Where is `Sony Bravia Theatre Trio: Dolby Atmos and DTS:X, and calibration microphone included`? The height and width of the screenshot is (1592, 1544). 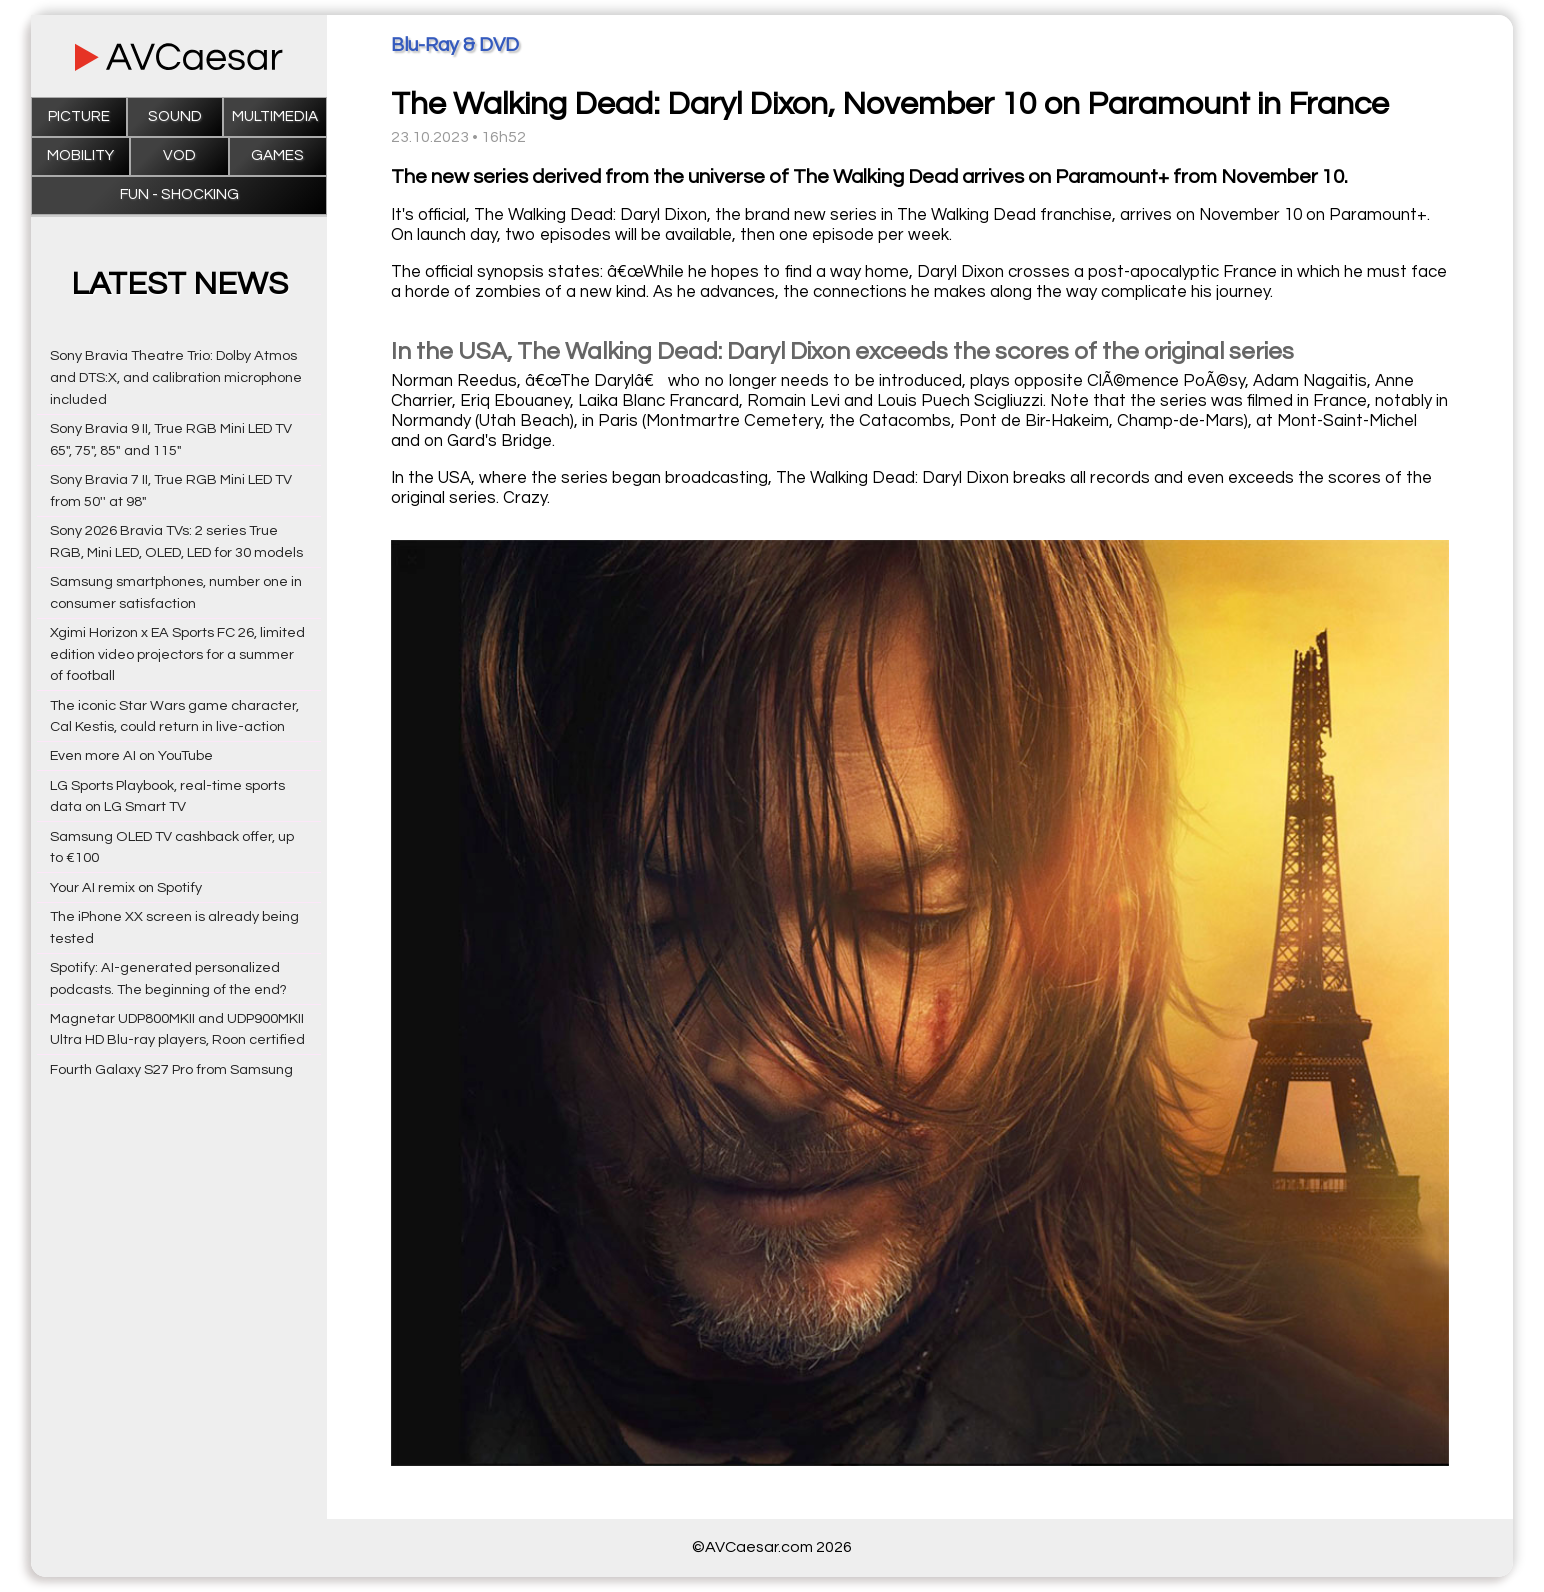
Sony Bravia Theatre Trio: Dolby Atmos and DTS:X, and calibration microphone included is located at coordinates (176, 377).